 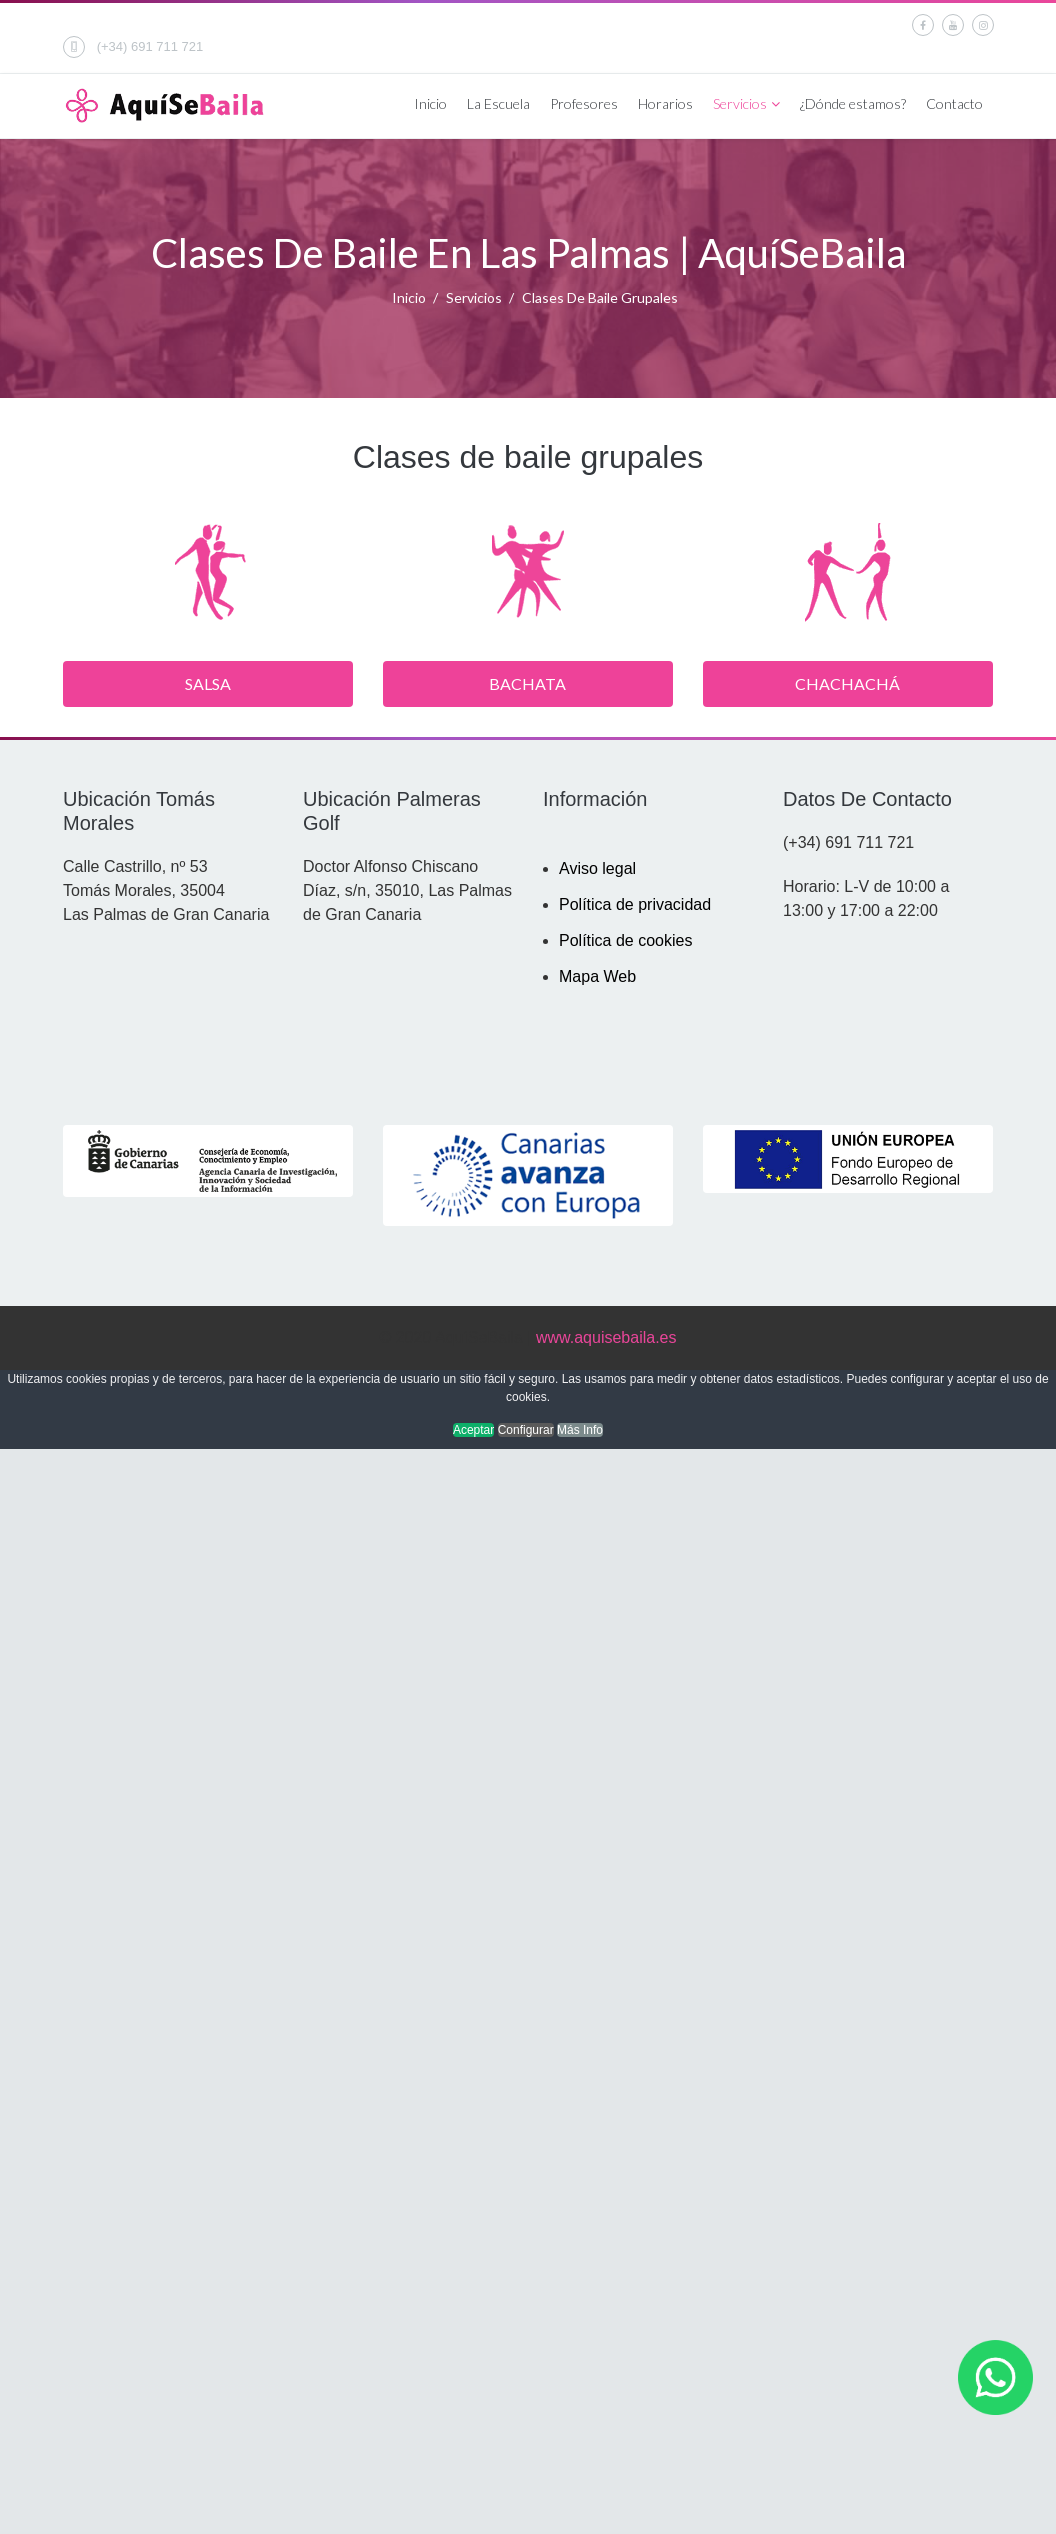 What do you see at coordinates (606, 1337) in the screenshot?
I see `www.aquisebaila.es` at bounding box center [606, 1337].